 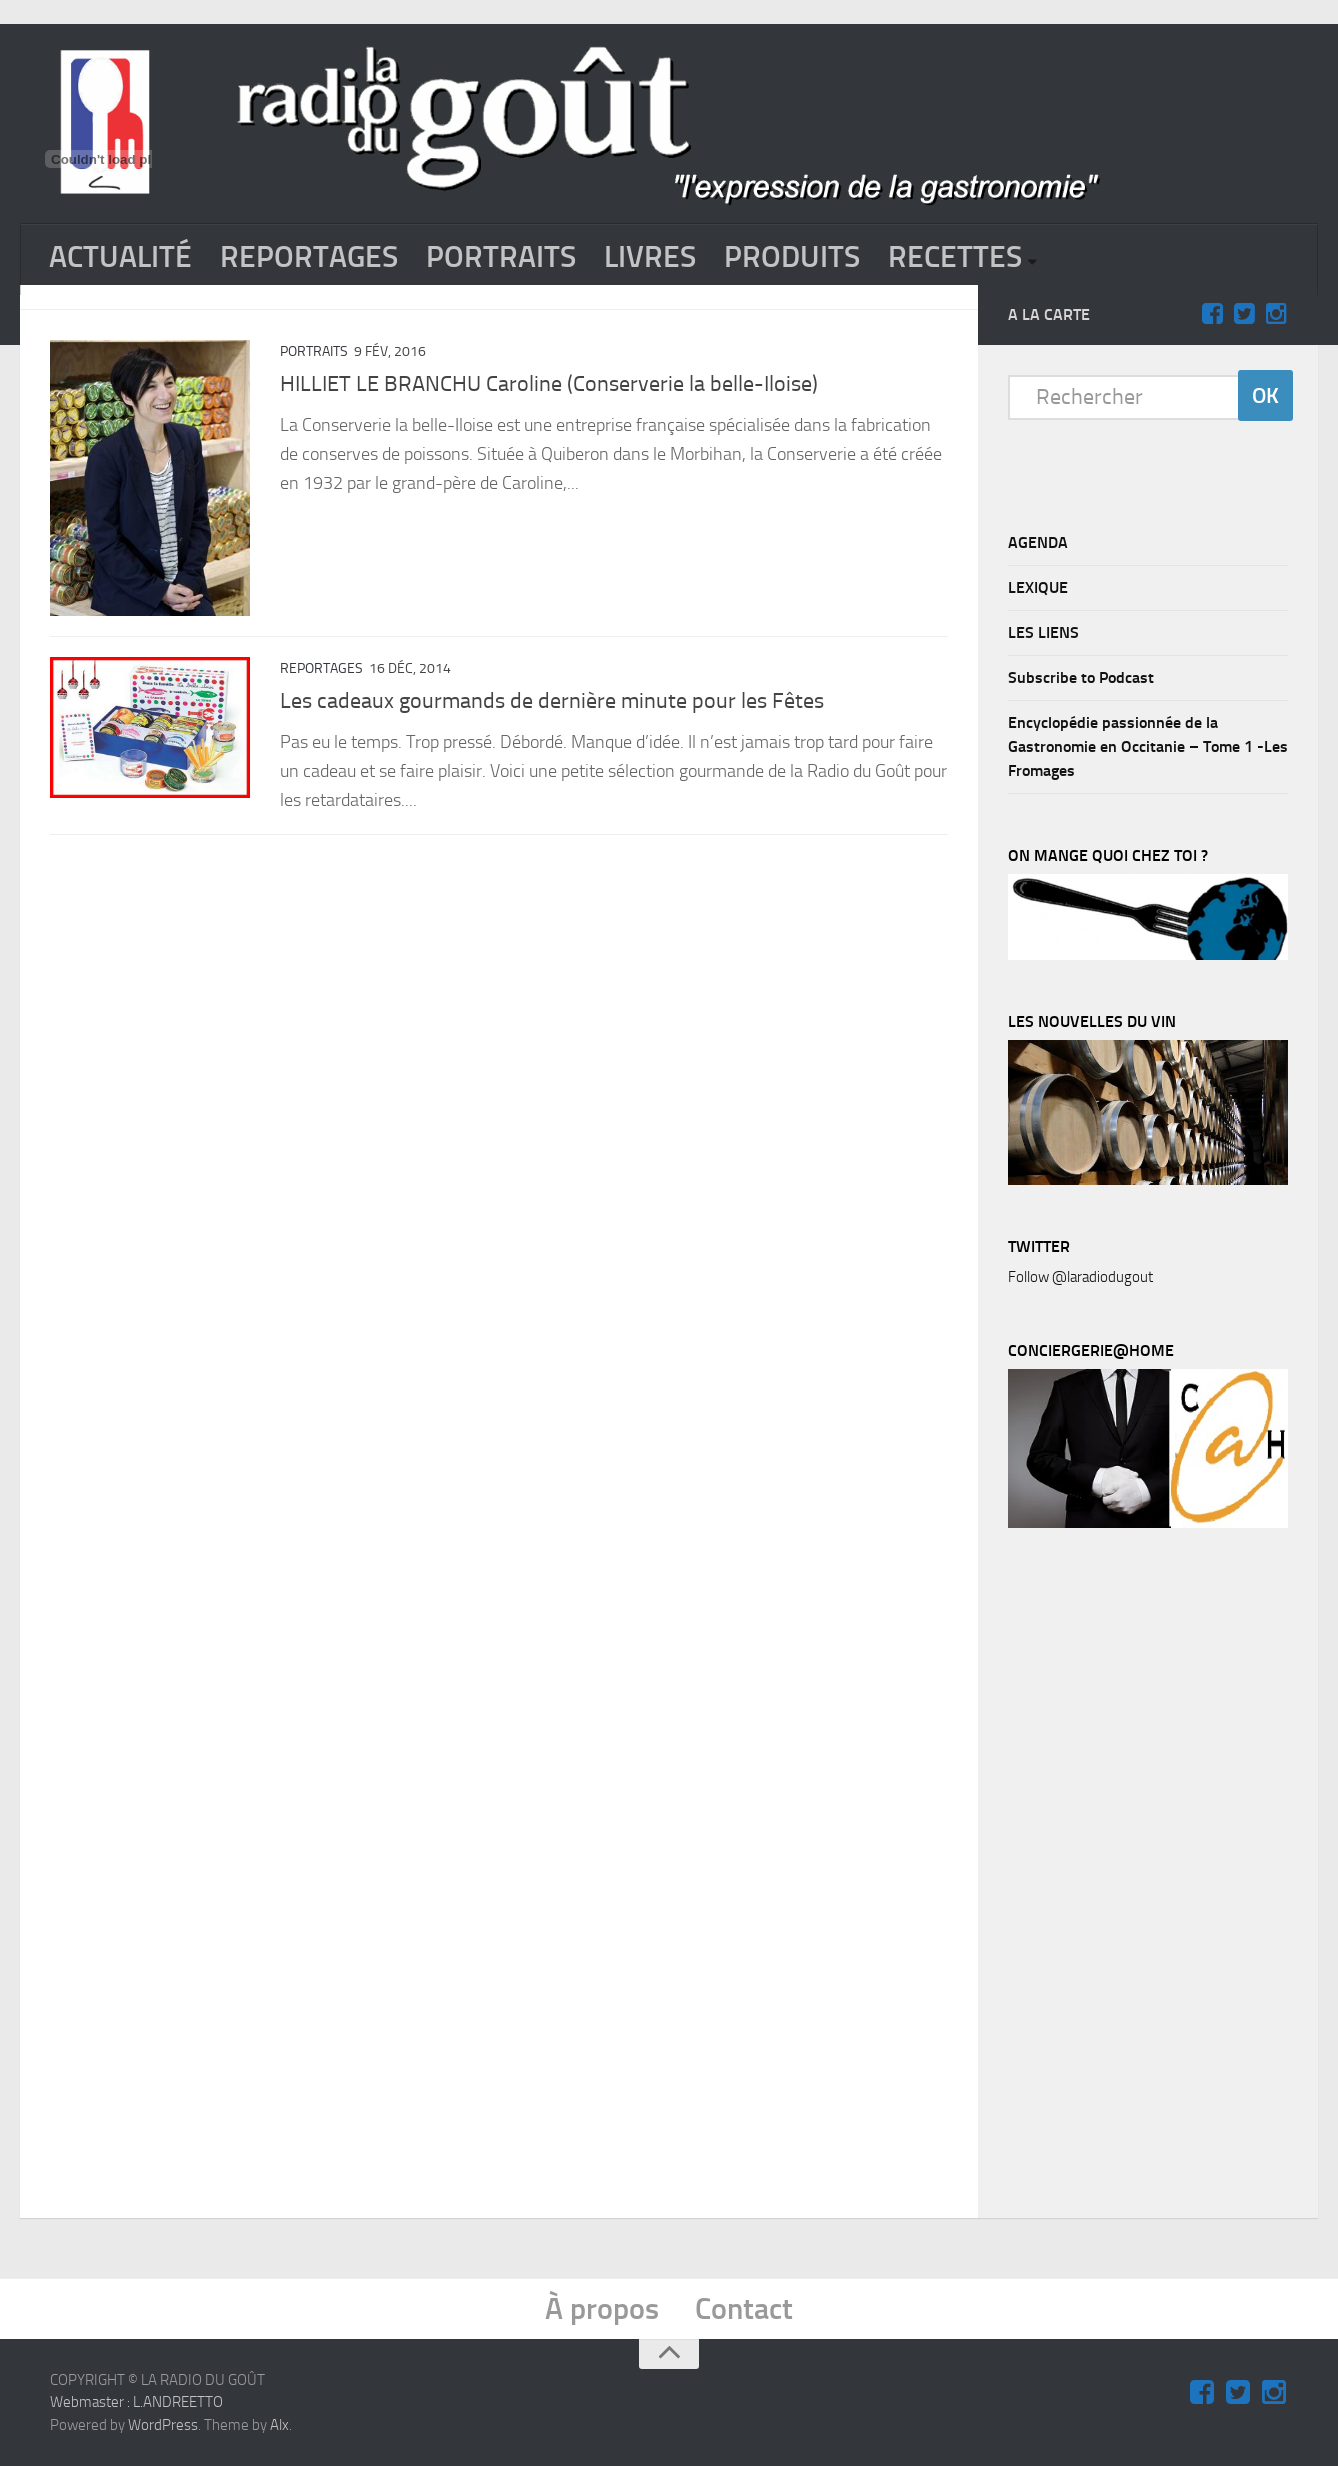 I want to click on PORTRAITS, so click(x=501, y=257).